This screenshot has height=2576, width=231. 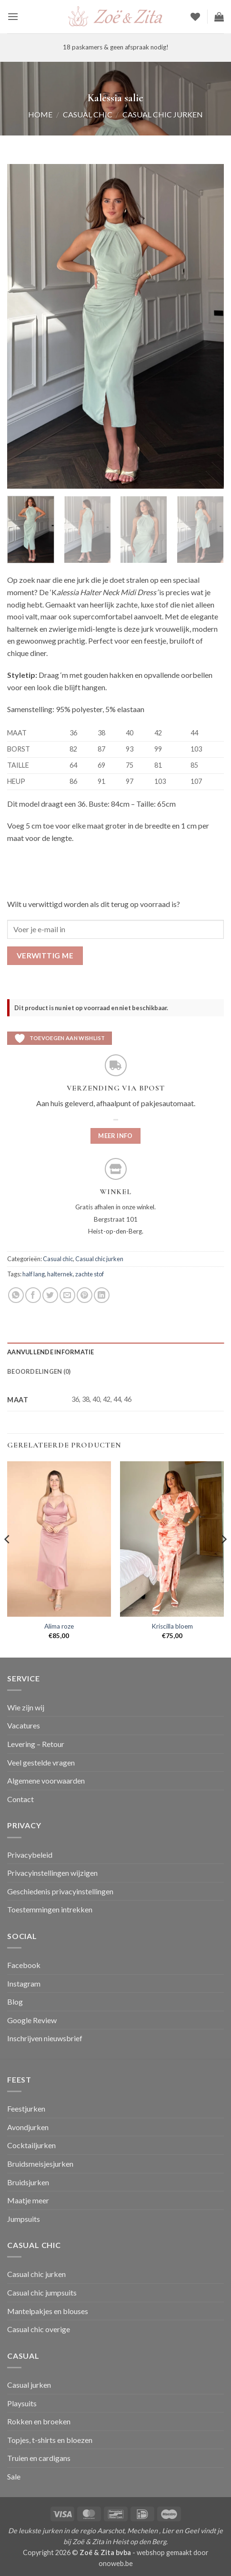 What do you see at coordinates (102, 1295) in the screenshot?
I see `[Deel op LinkedIn]` at bounding box center [102, 1295].